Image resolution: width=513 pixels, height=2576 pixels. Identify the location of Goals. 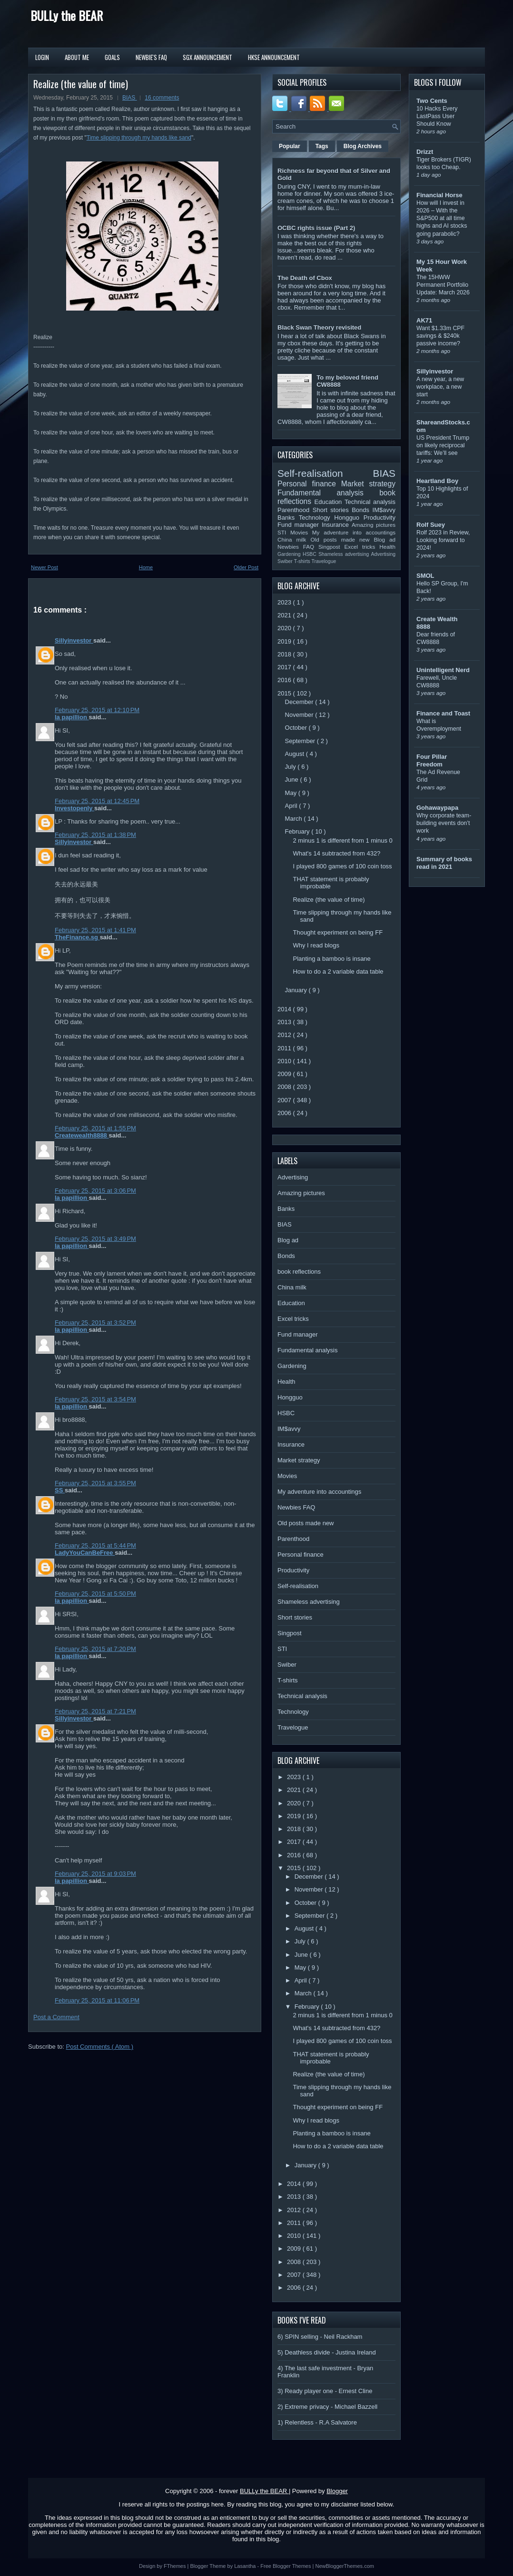
(112, 57).